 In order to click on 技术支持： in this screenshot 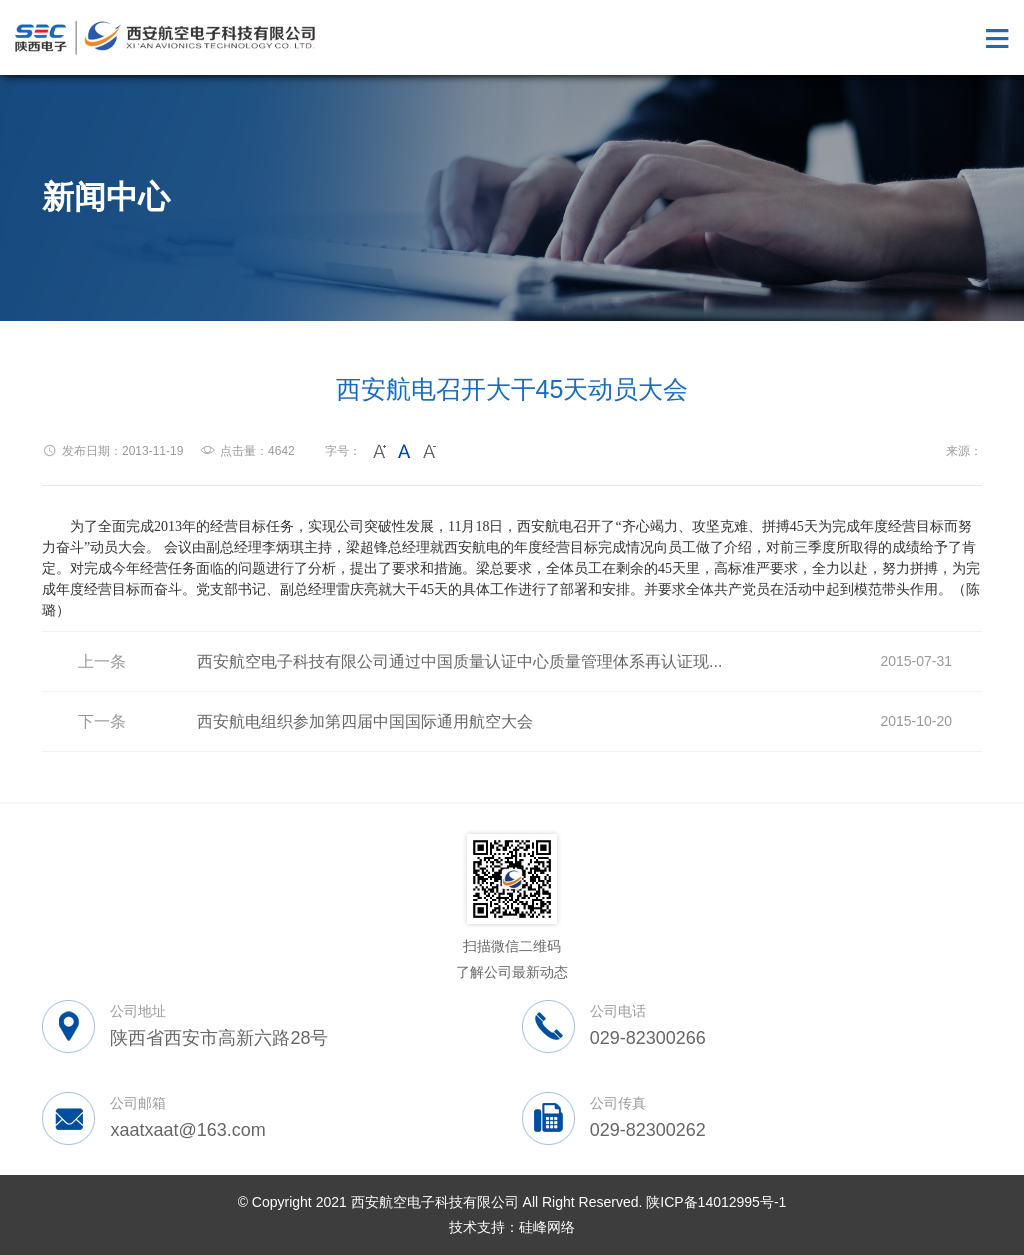, I will do `click(484, 1227)`.